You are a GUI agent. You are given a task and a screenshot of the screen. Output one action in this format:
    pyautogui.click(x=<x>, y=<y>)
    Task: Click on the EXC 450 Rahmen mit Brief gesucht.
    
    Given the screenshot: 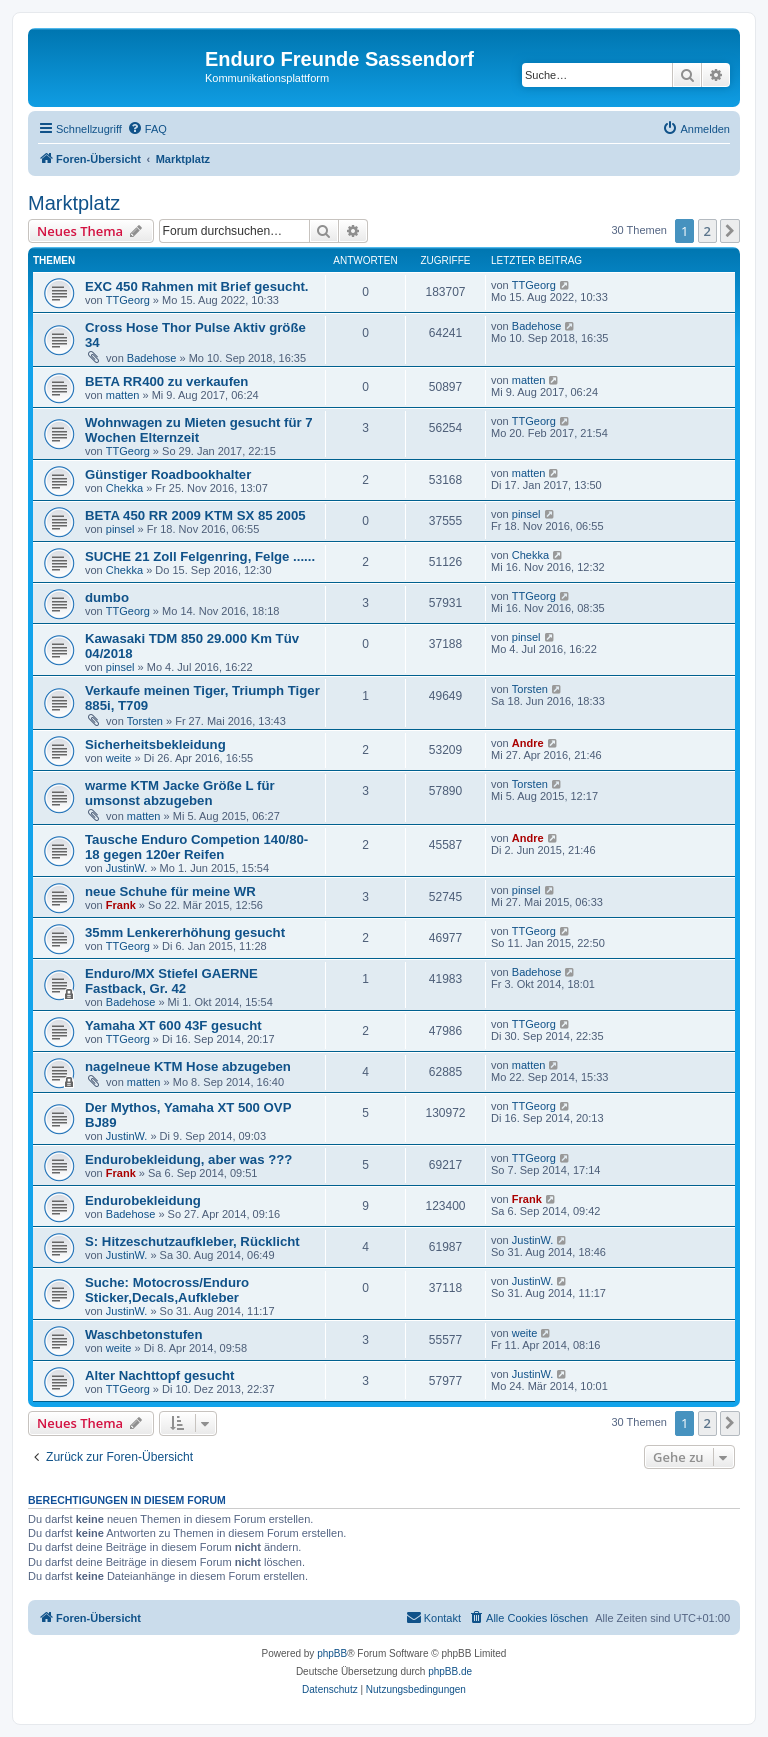 What is the action you would take?
    pyautogui.click(x=197, y=286)
    